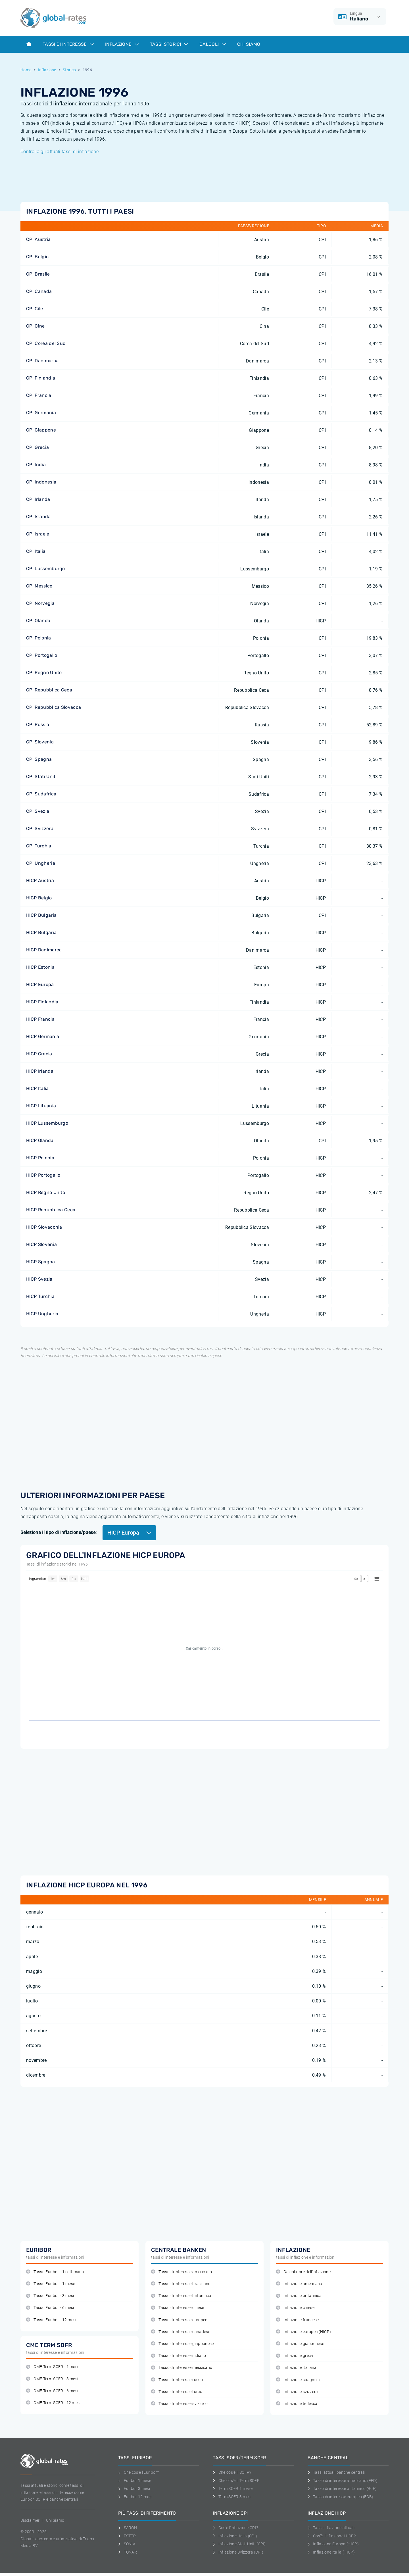 This screenshot has width=409, height=2576. I want to click on Che cos'è il Term SOFR, so click(236, 2480).